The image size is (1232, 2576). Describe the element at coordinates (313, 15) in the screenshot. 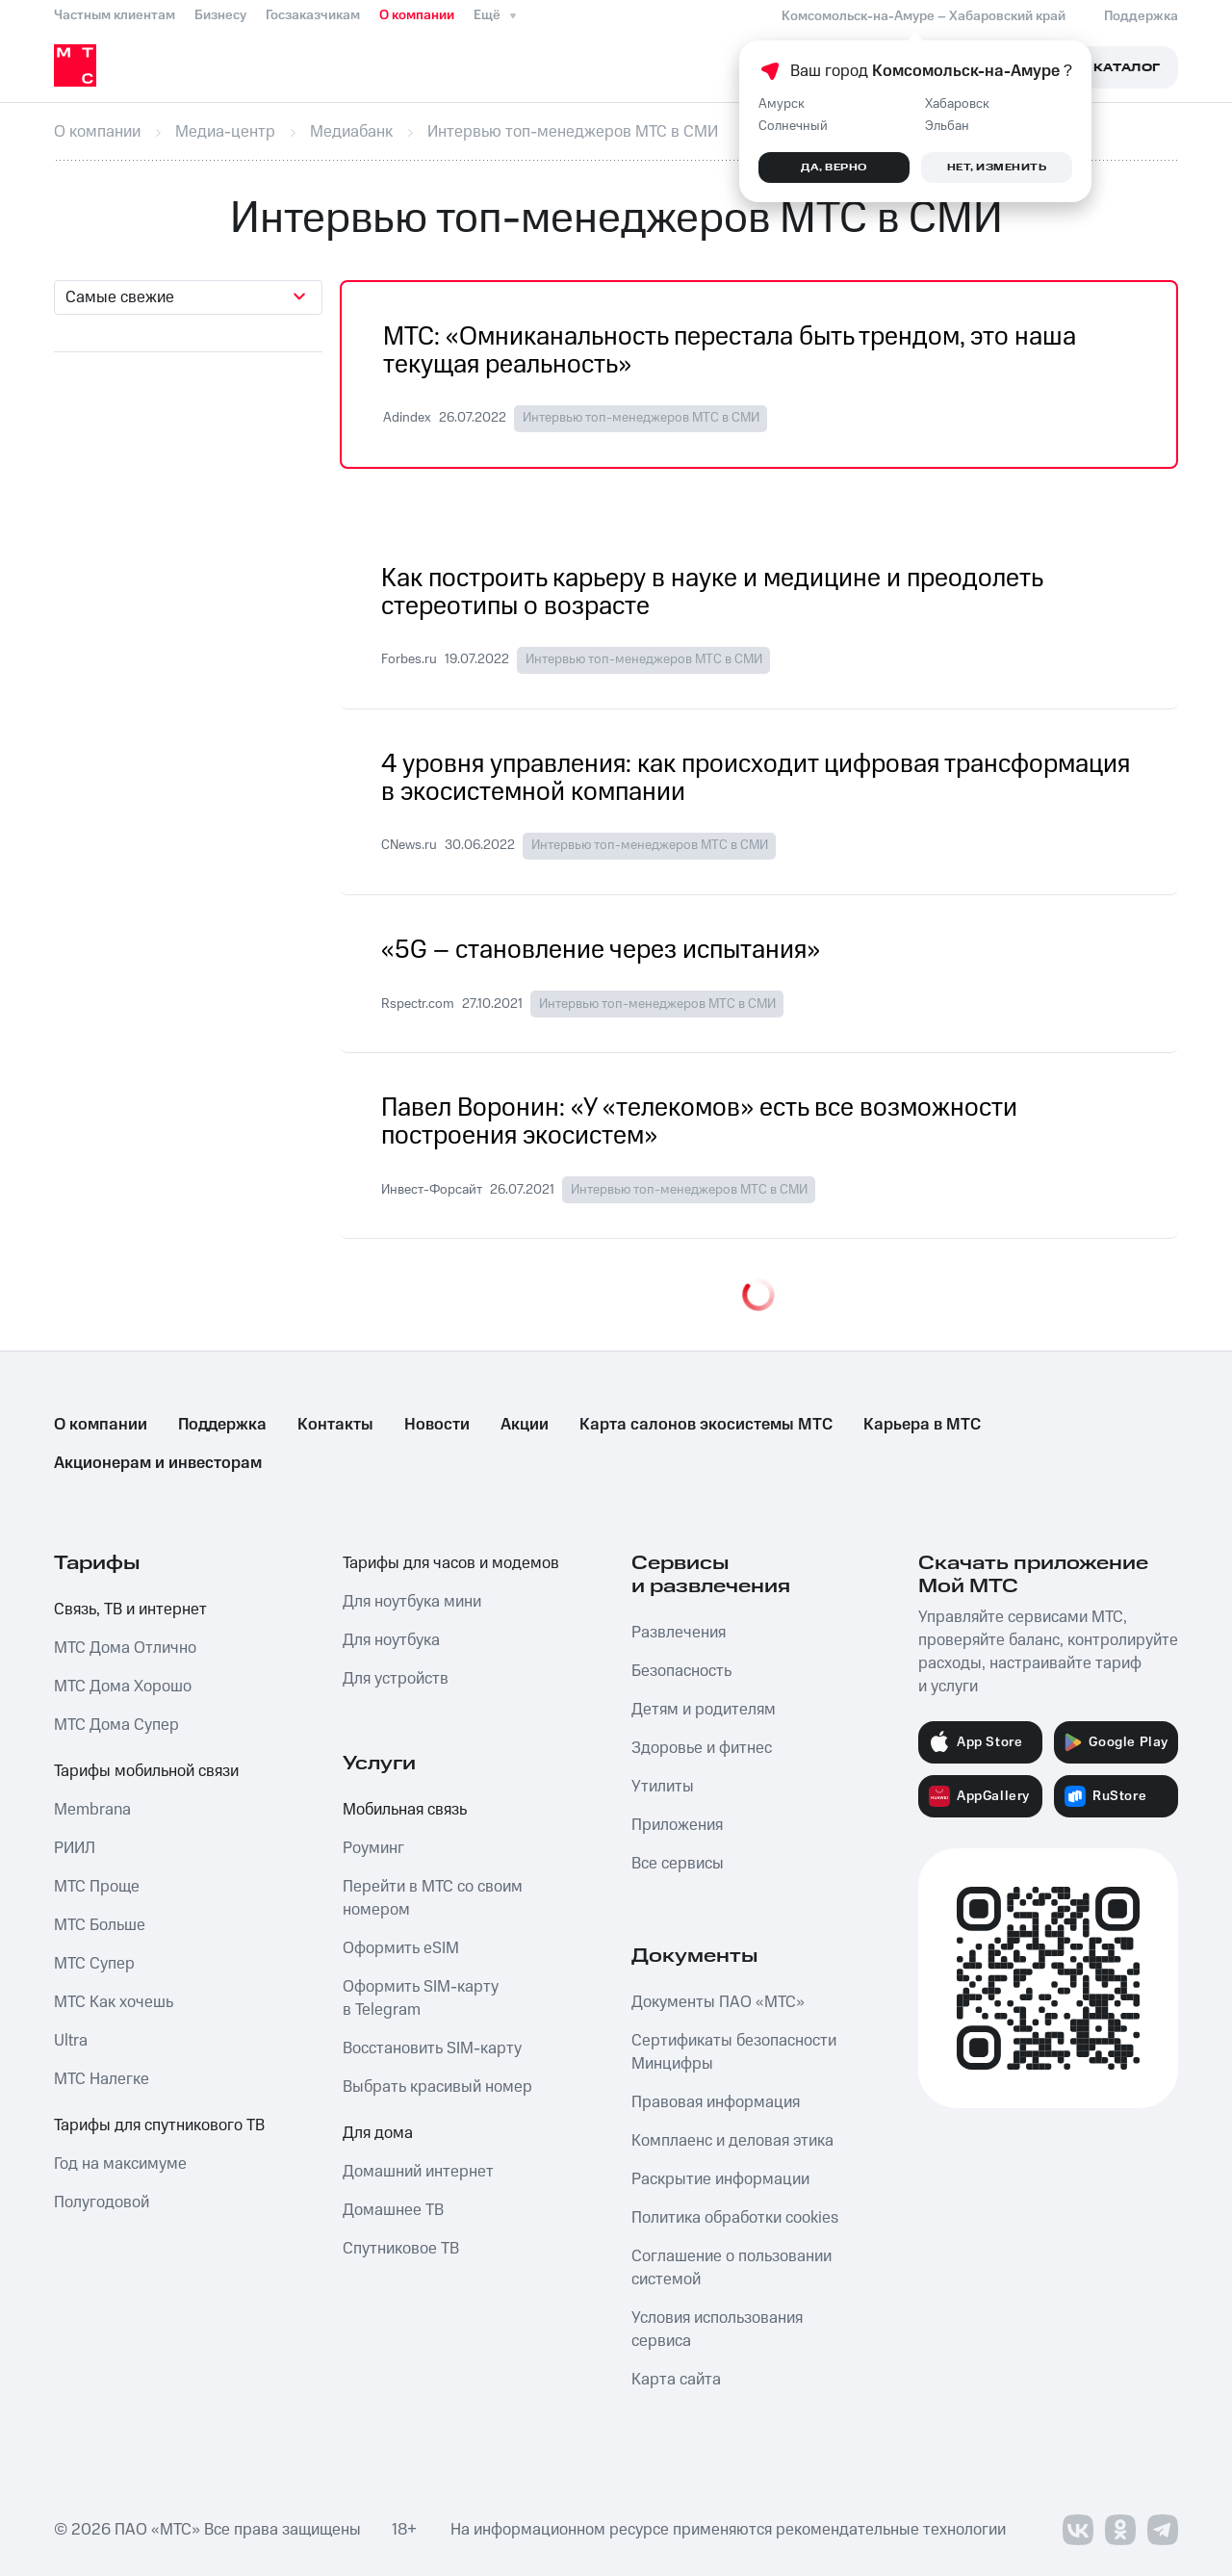

I see `Госзаказчикам` at that location.